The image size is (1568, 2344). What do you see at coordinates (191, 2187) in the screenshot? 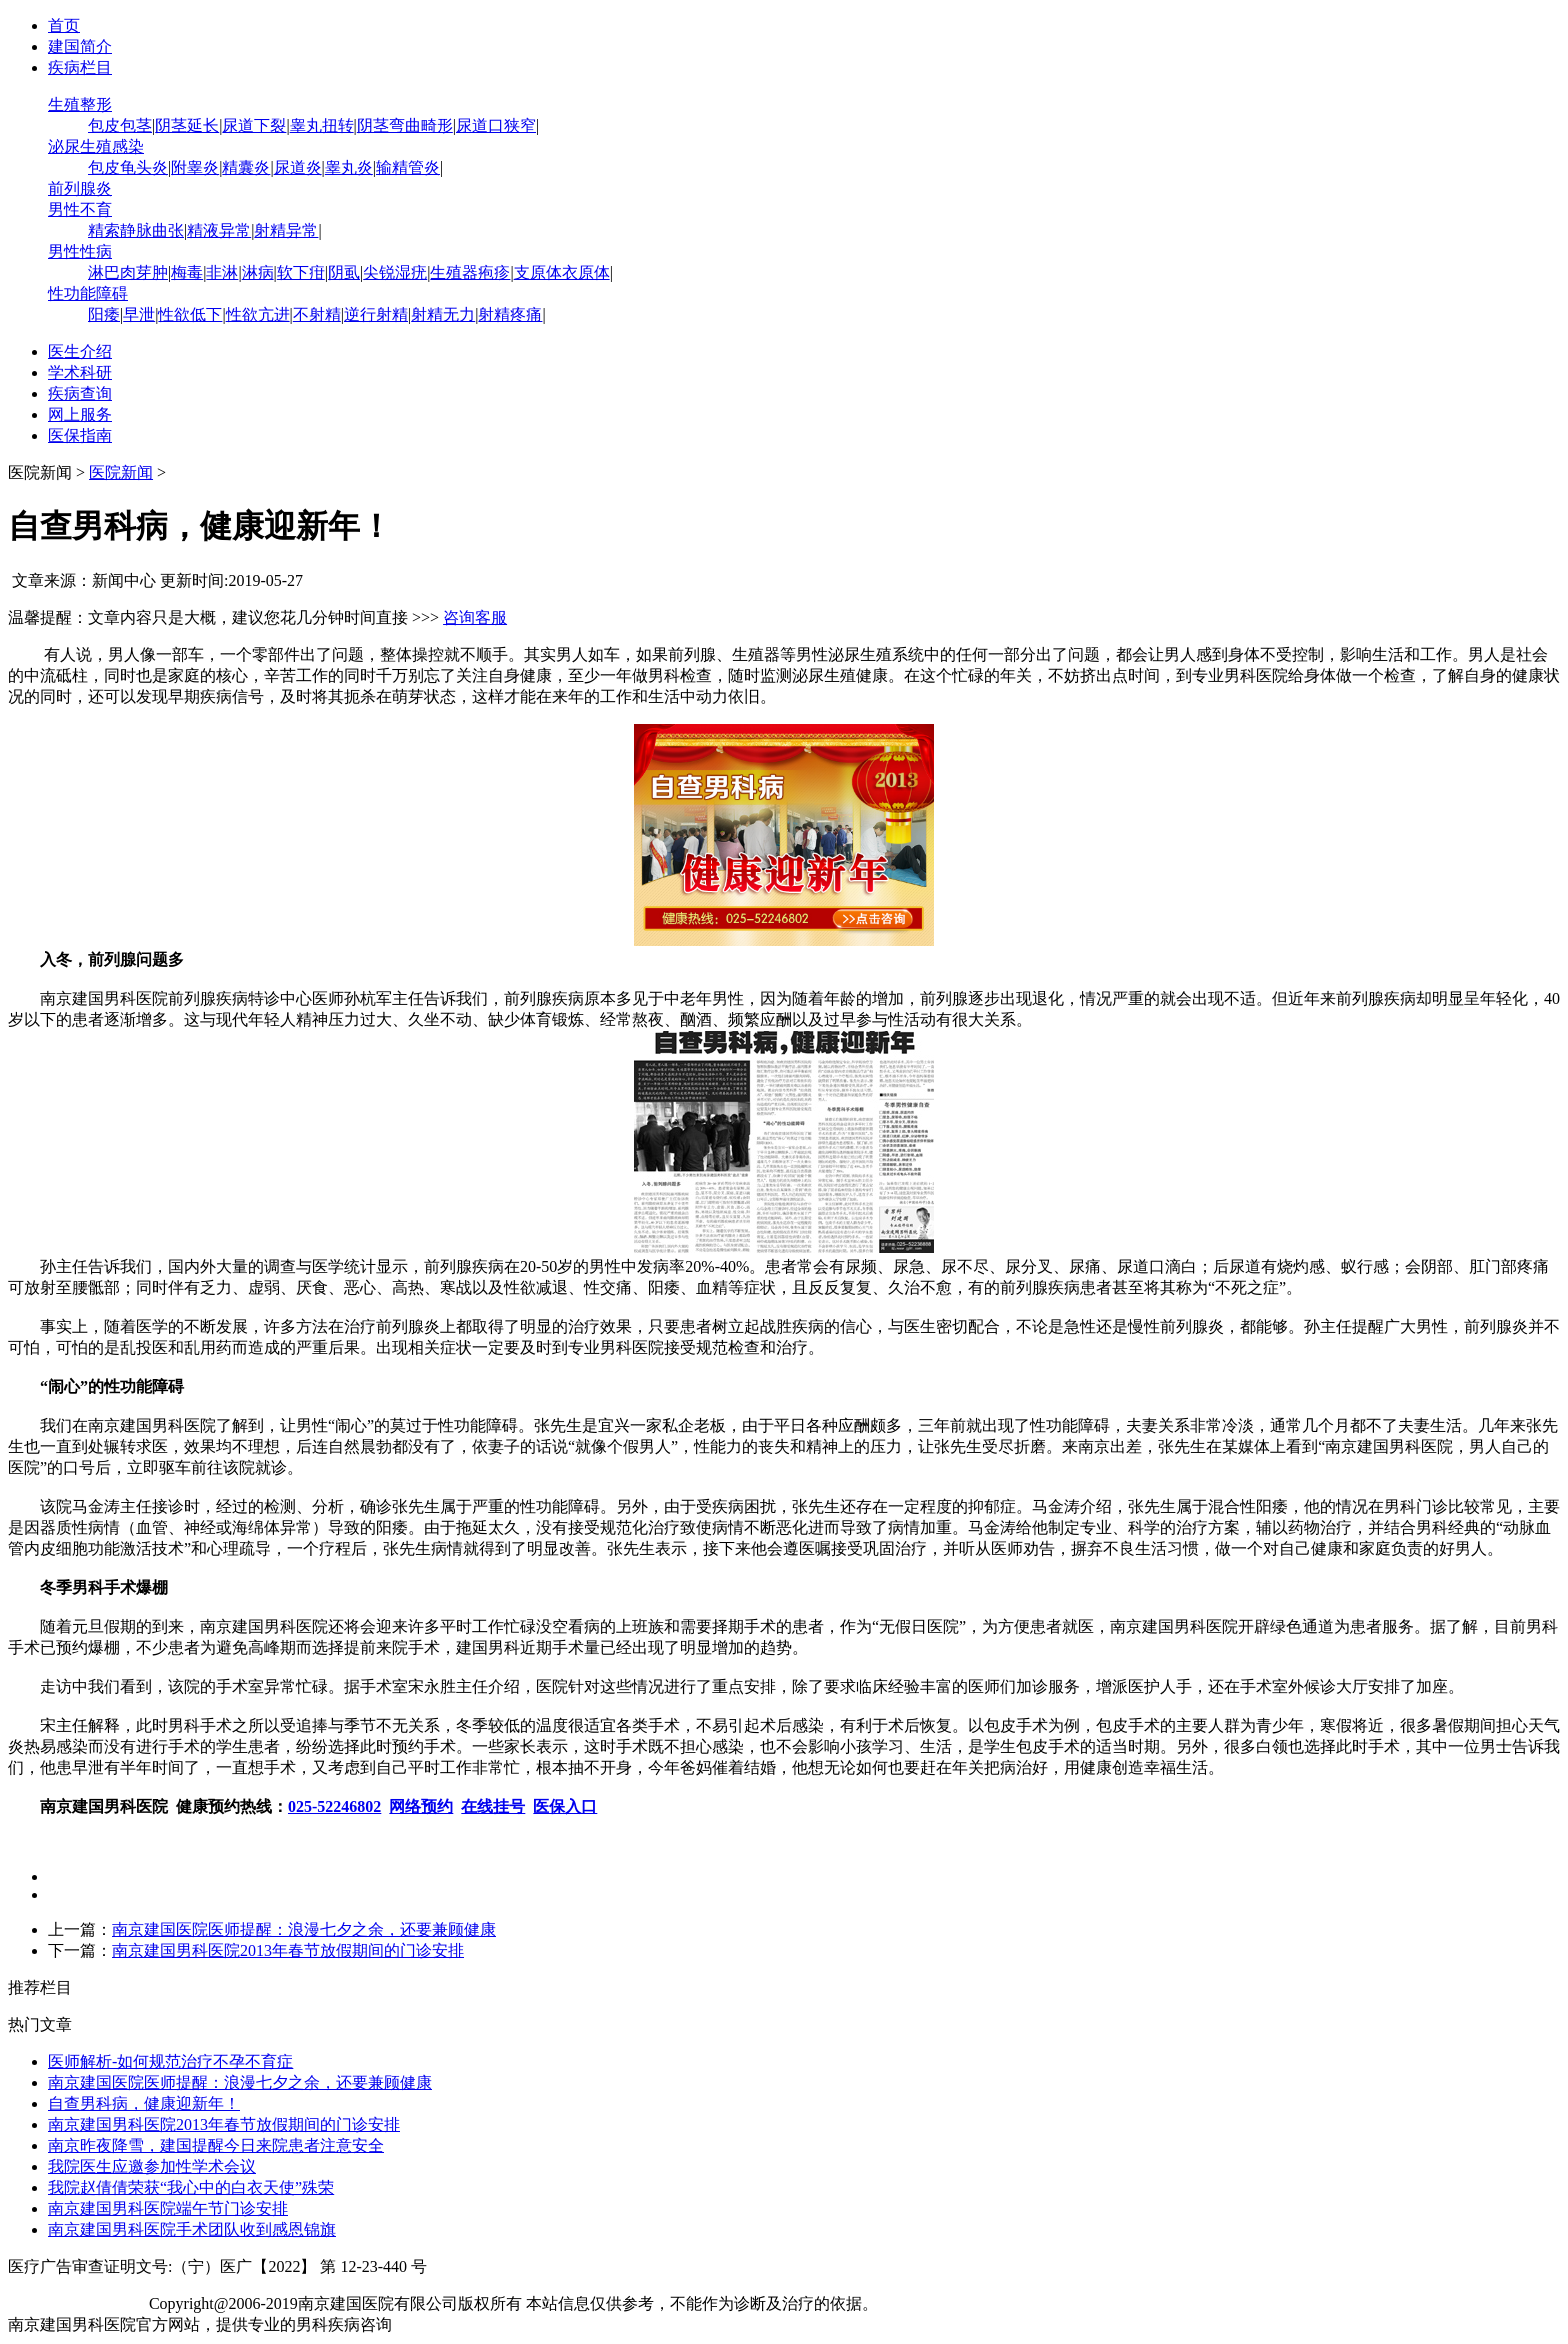
I see `我院赵倩倩荣获“我心中的白衣天使”殊荣` at bounding box center [191, 2187].